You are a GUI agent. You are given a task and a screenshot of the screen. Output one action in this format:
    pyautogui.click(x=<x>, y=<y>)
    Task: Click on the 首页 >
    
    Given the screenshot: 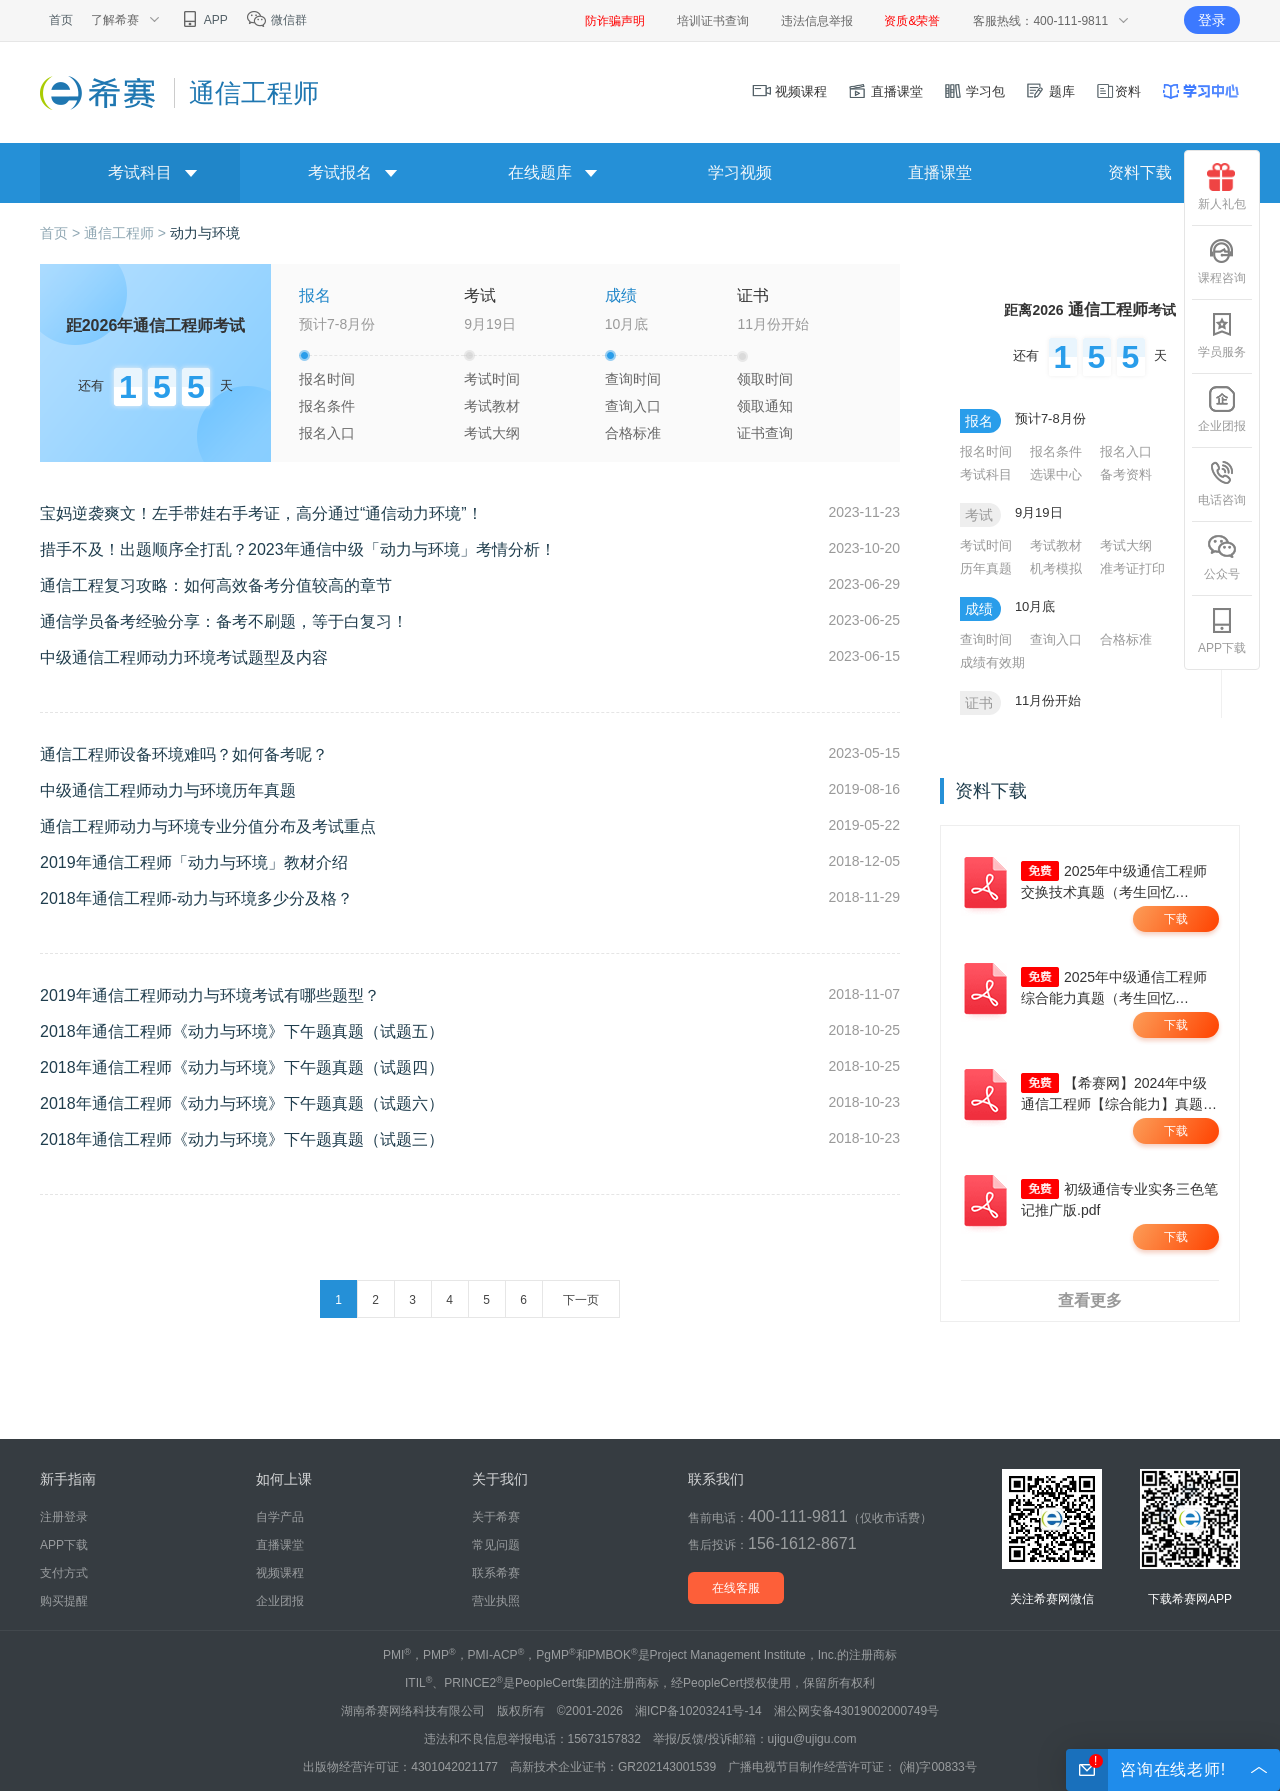 What is the action you would take?
    pyautogui.click(x=62, y=233)
    